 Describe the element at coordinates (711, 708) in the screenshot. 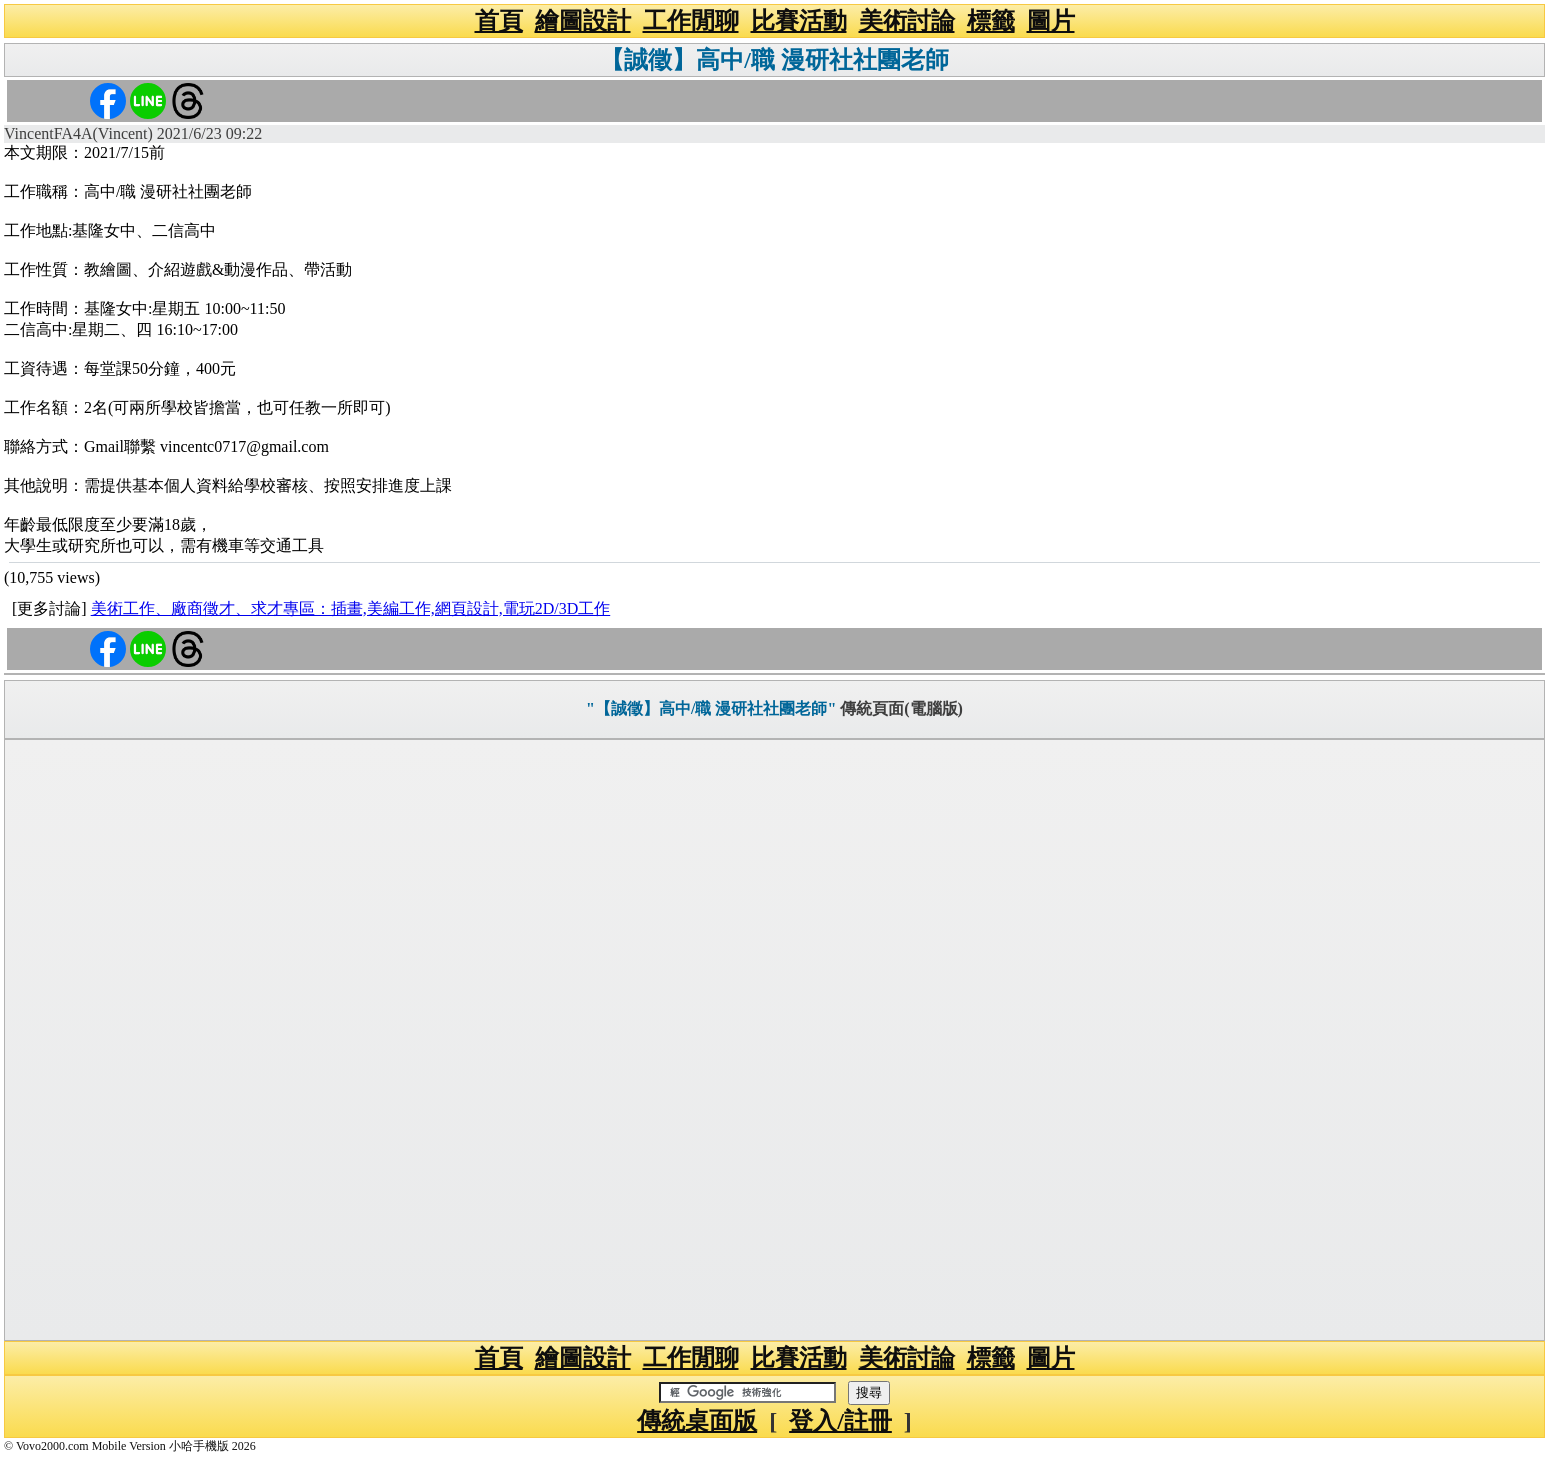

I see `"【誠徵】高中/職 漫研社社團老師"` at that location.